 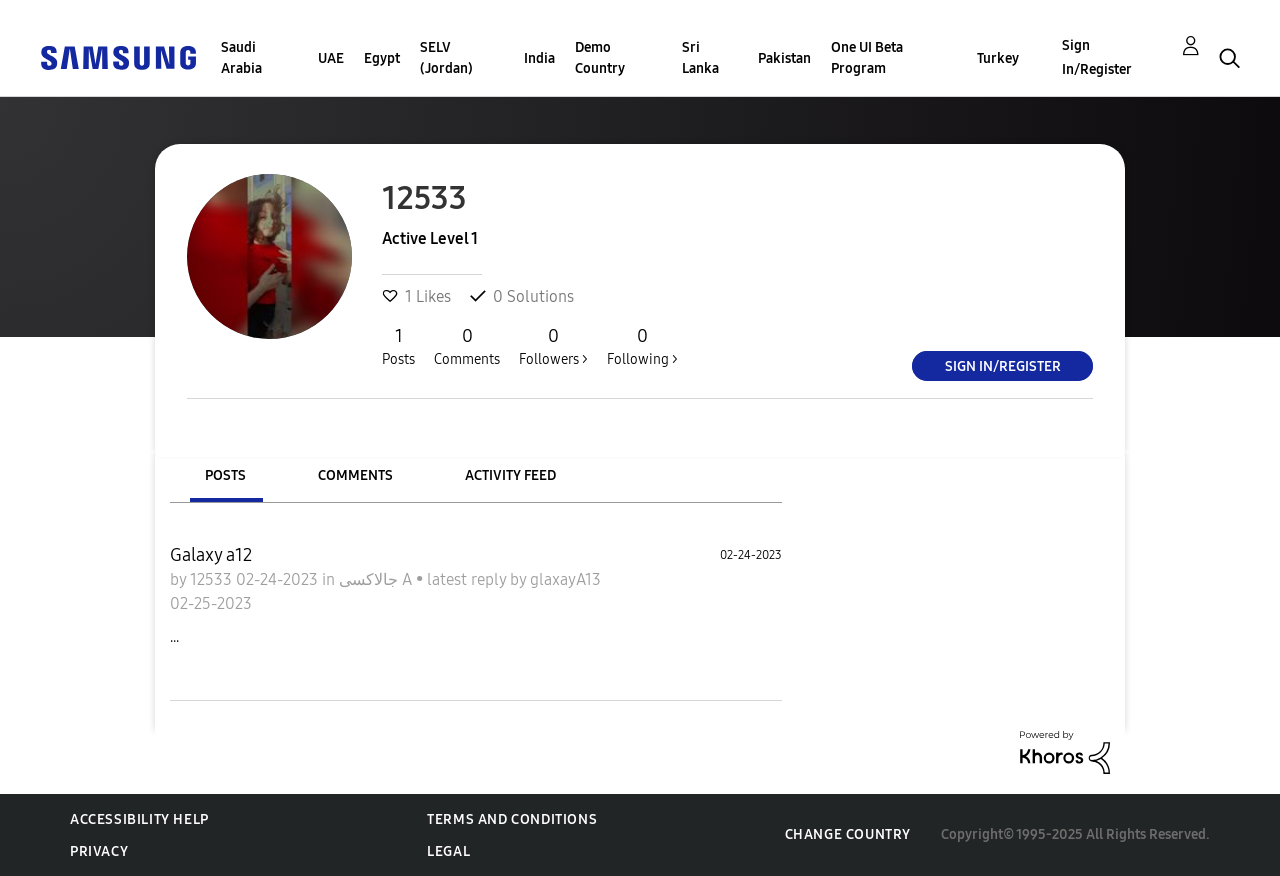 I want to click on glaxayA13, so click(x=565, y=579).